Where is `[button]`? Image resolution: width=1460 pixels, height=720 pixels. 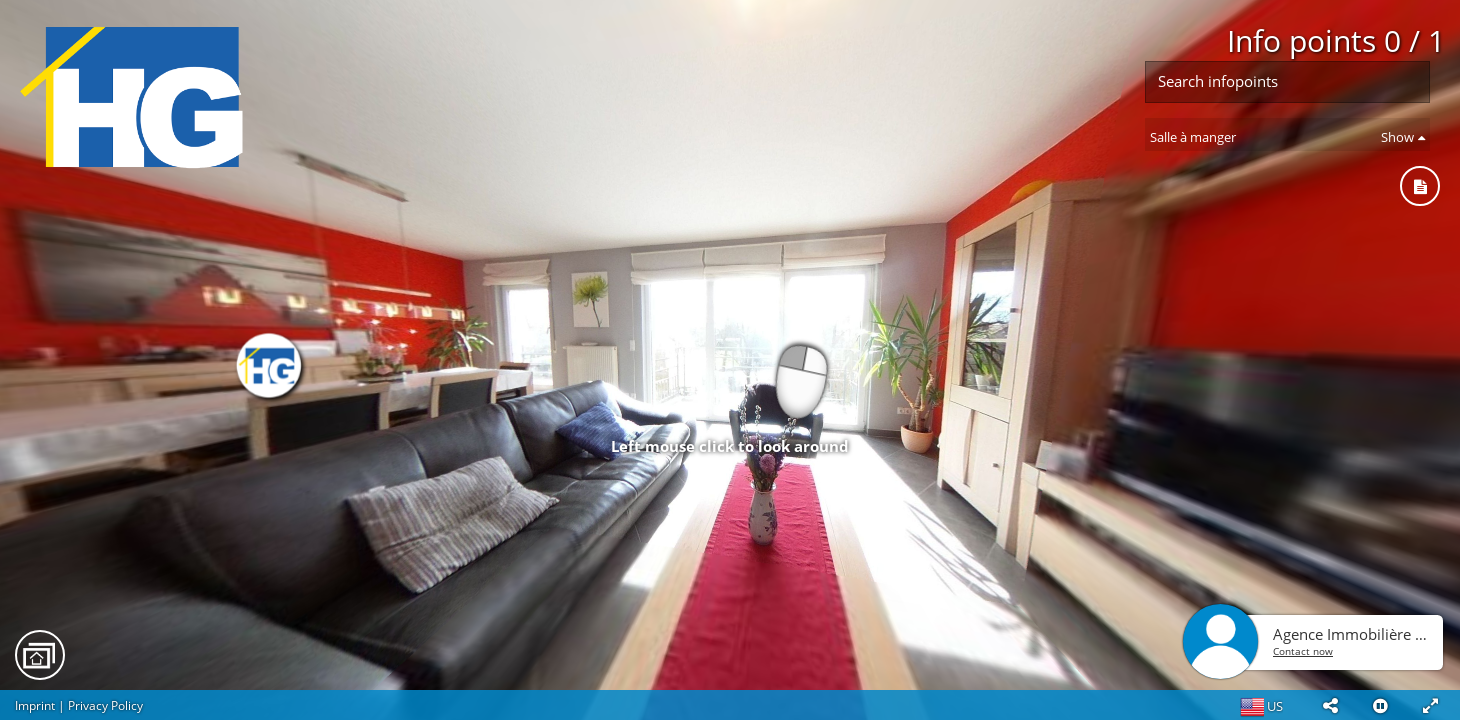
[button] is located at coordinates (1330, 705).